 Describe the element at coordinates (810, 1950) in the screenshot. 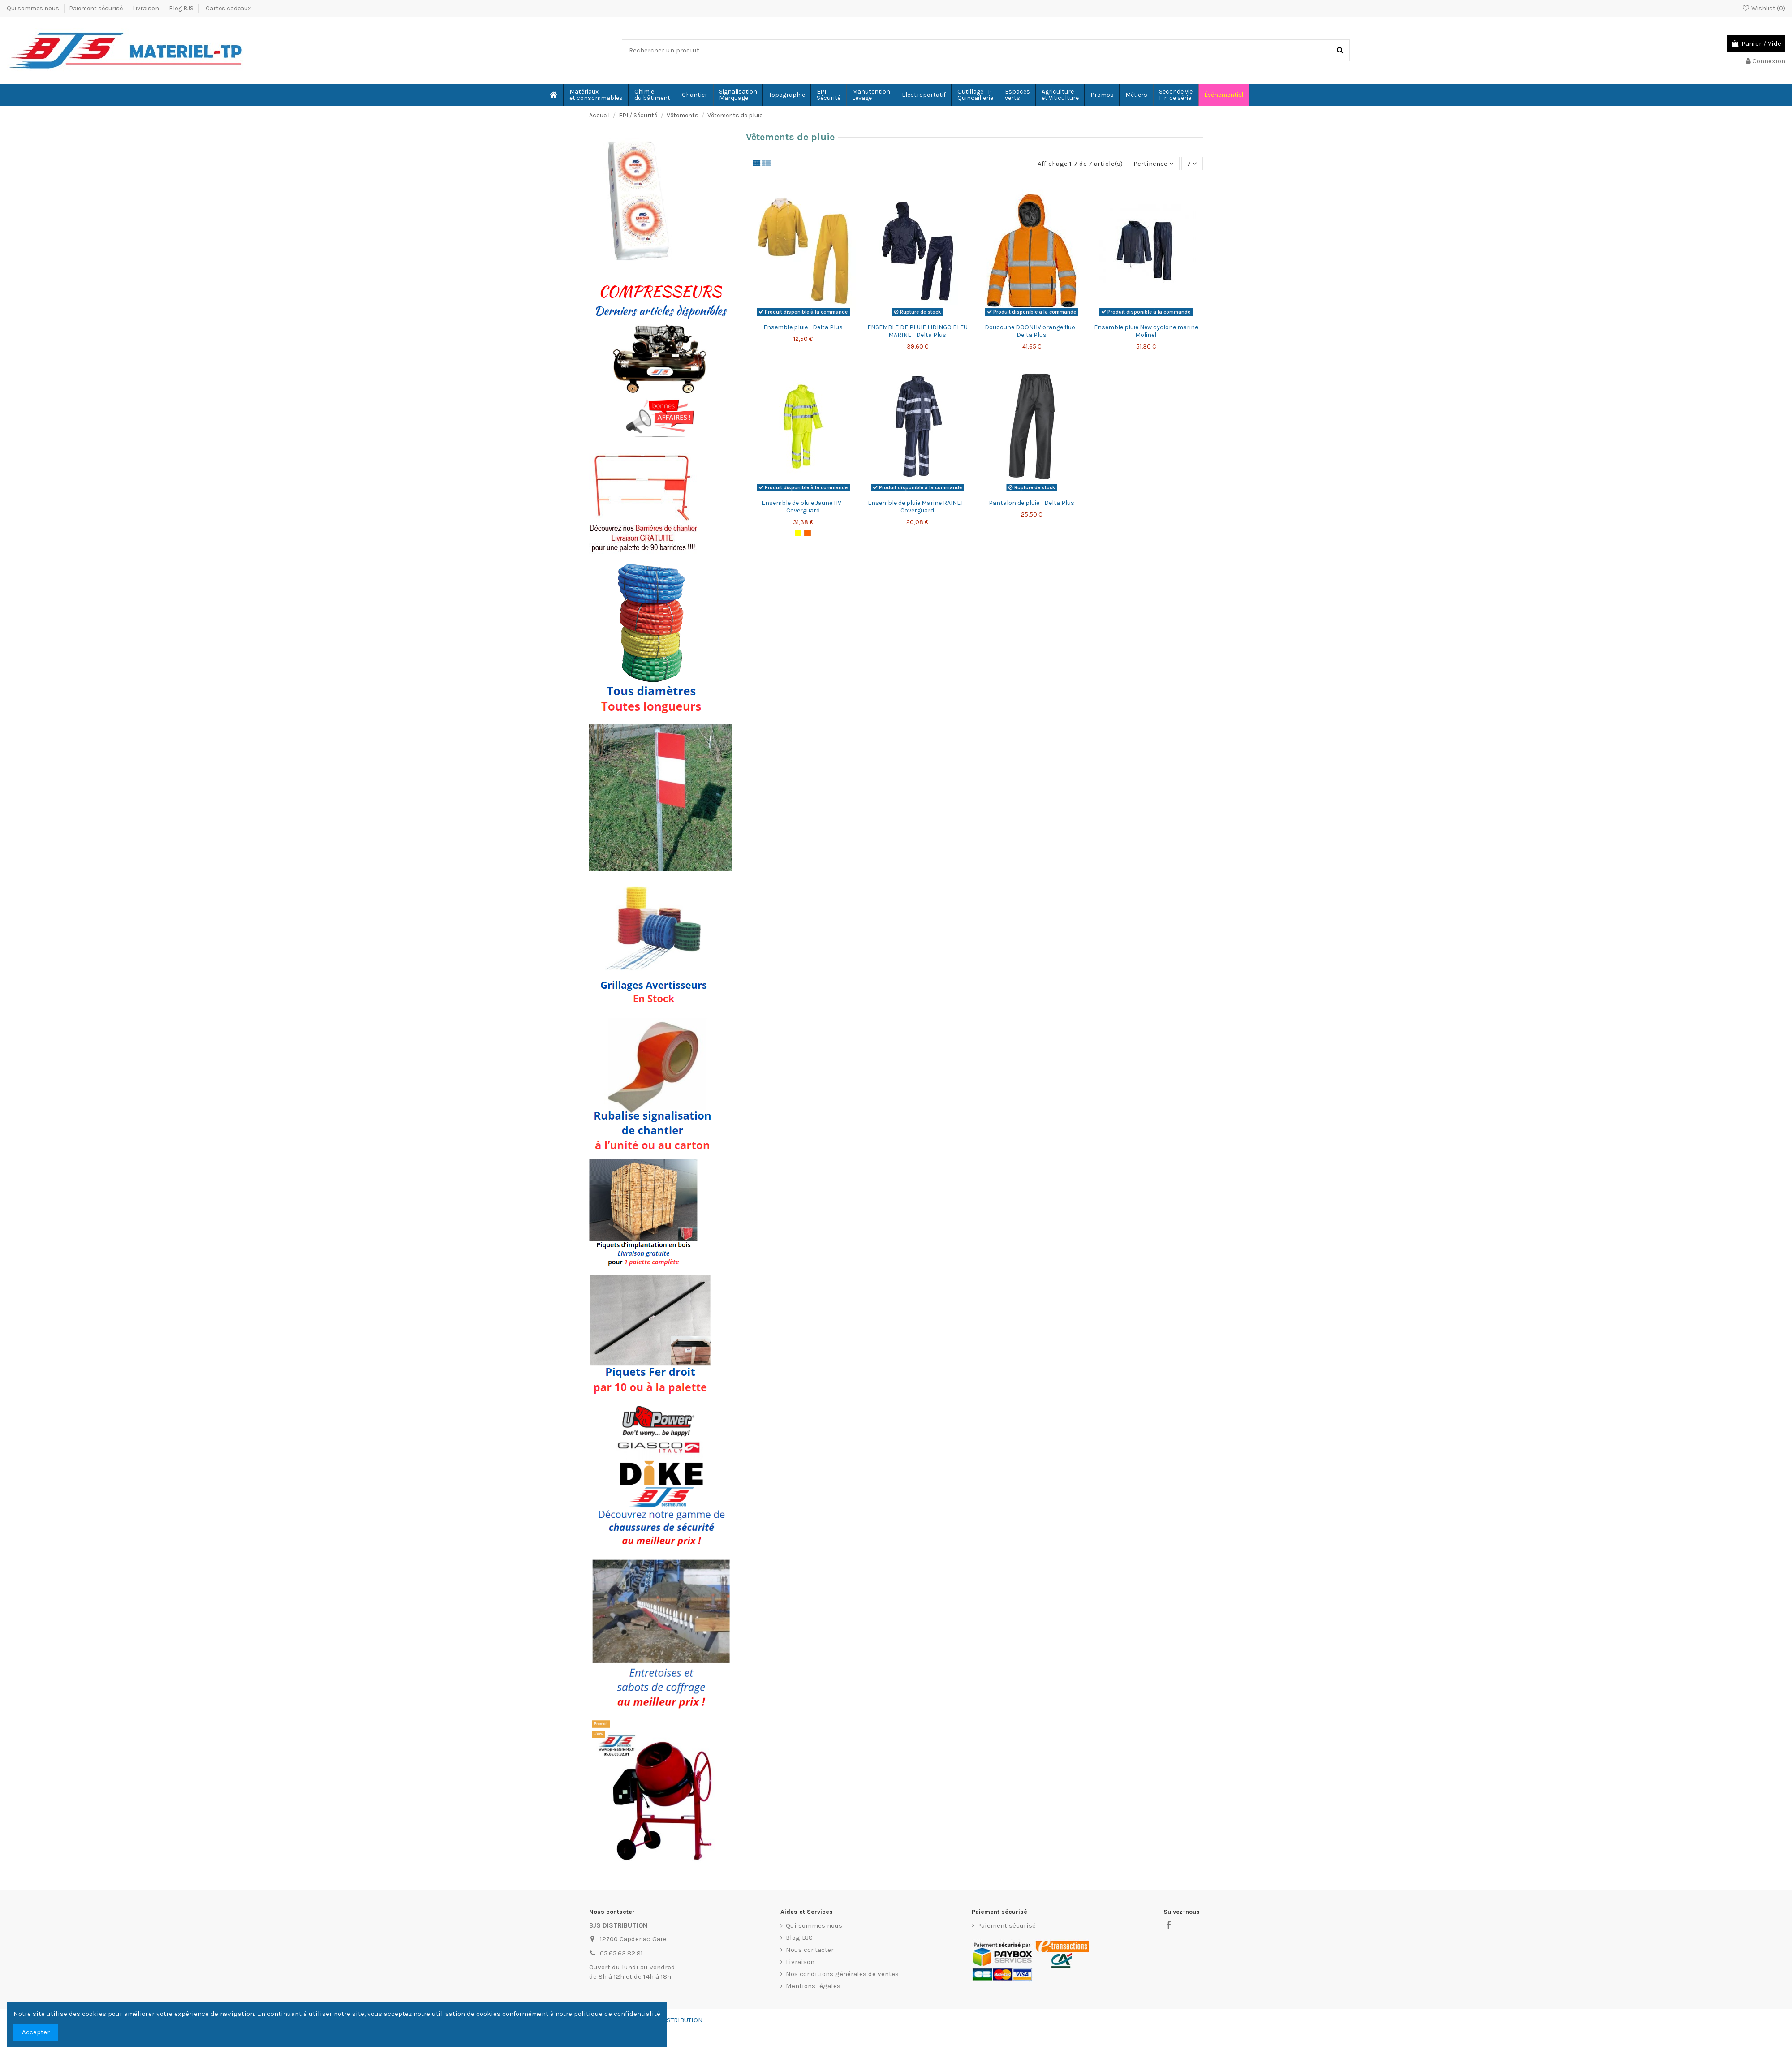

I see `Nous contacter` at that location.